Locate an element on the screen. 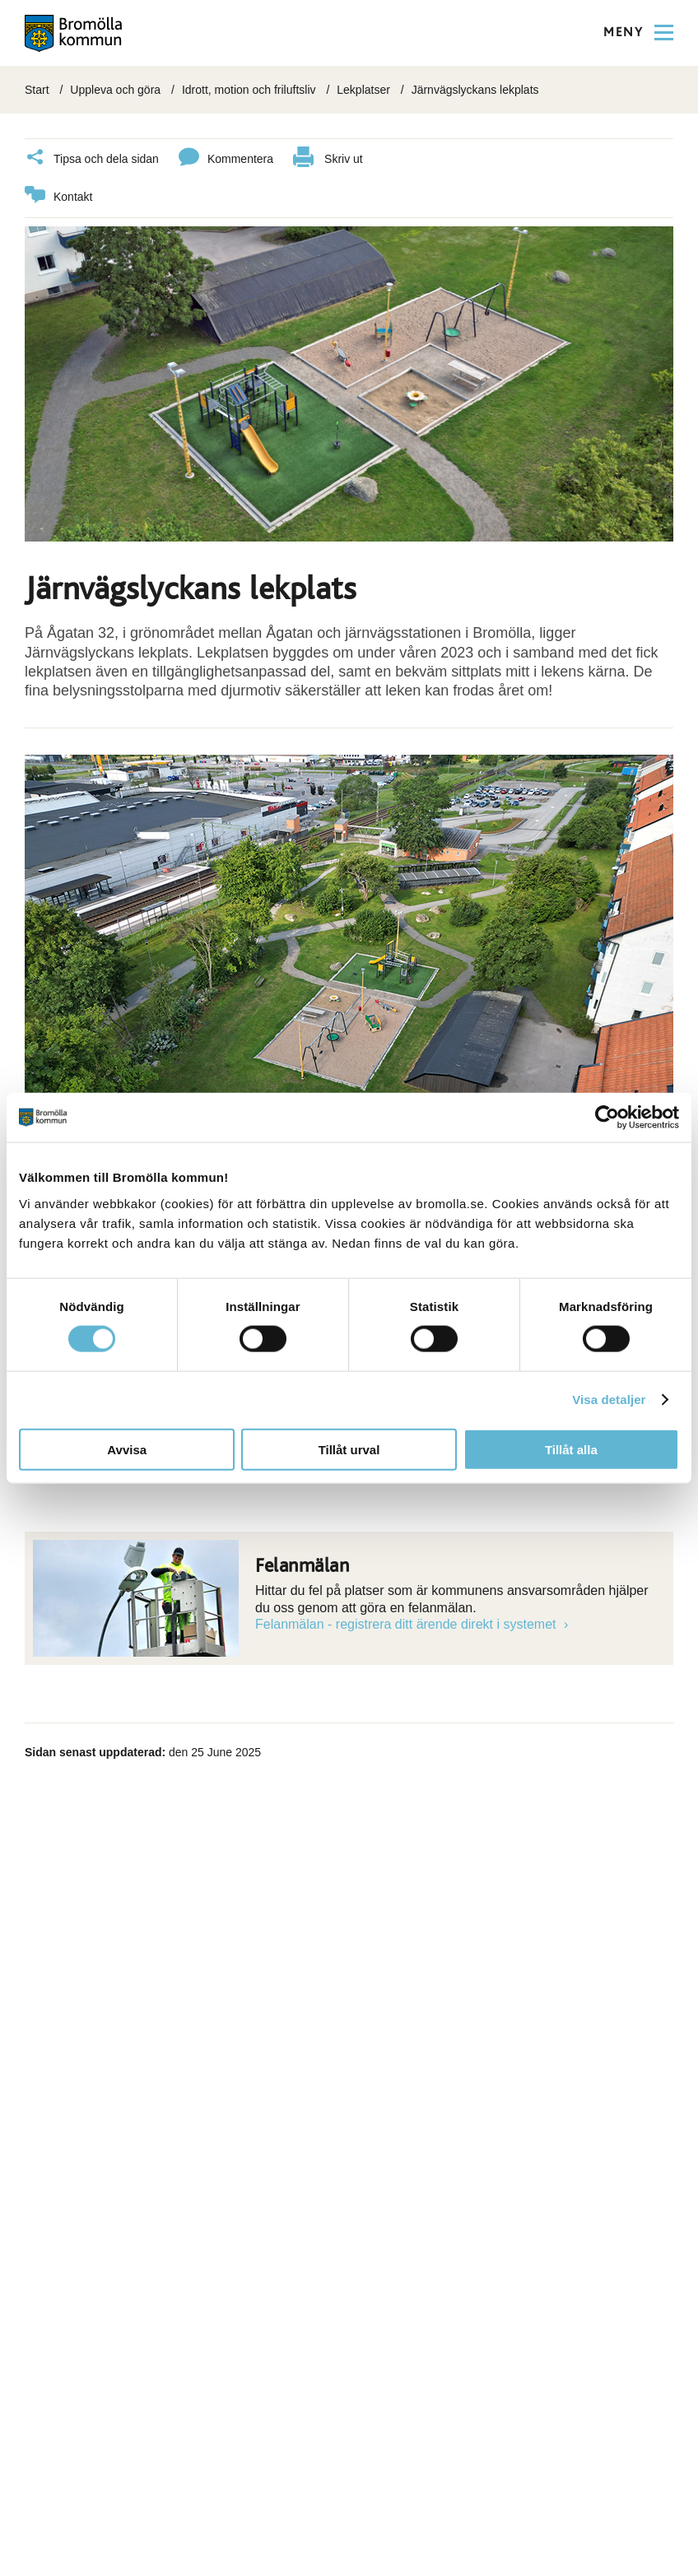 This screenshot has height=2576, width=698. Felanmälan - registrera ditt ärende direkt i systemet [Länk till Felanmälan - registrera ditt ärende direkt i systemet] is located at coordinates (407, 1624).